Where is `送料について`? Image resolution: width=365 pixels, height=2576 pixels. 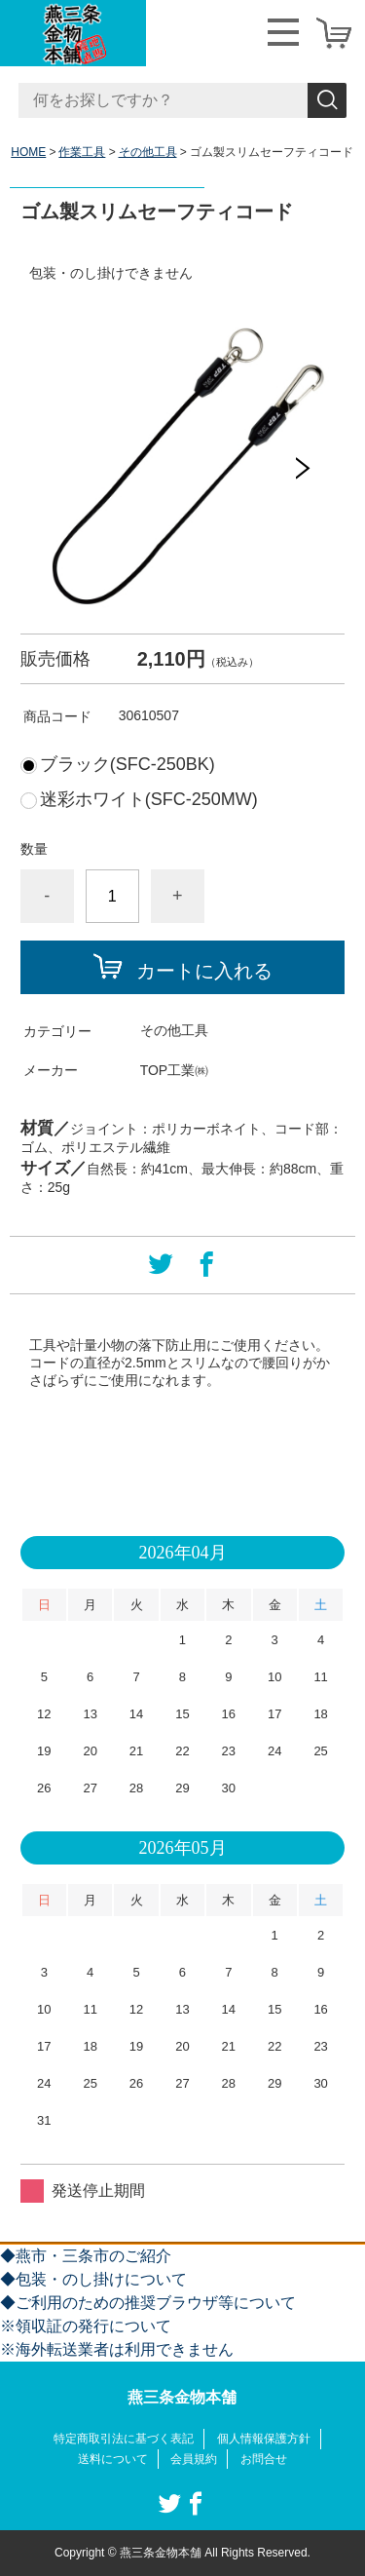 送料について is located at coordinates (113, 2459).